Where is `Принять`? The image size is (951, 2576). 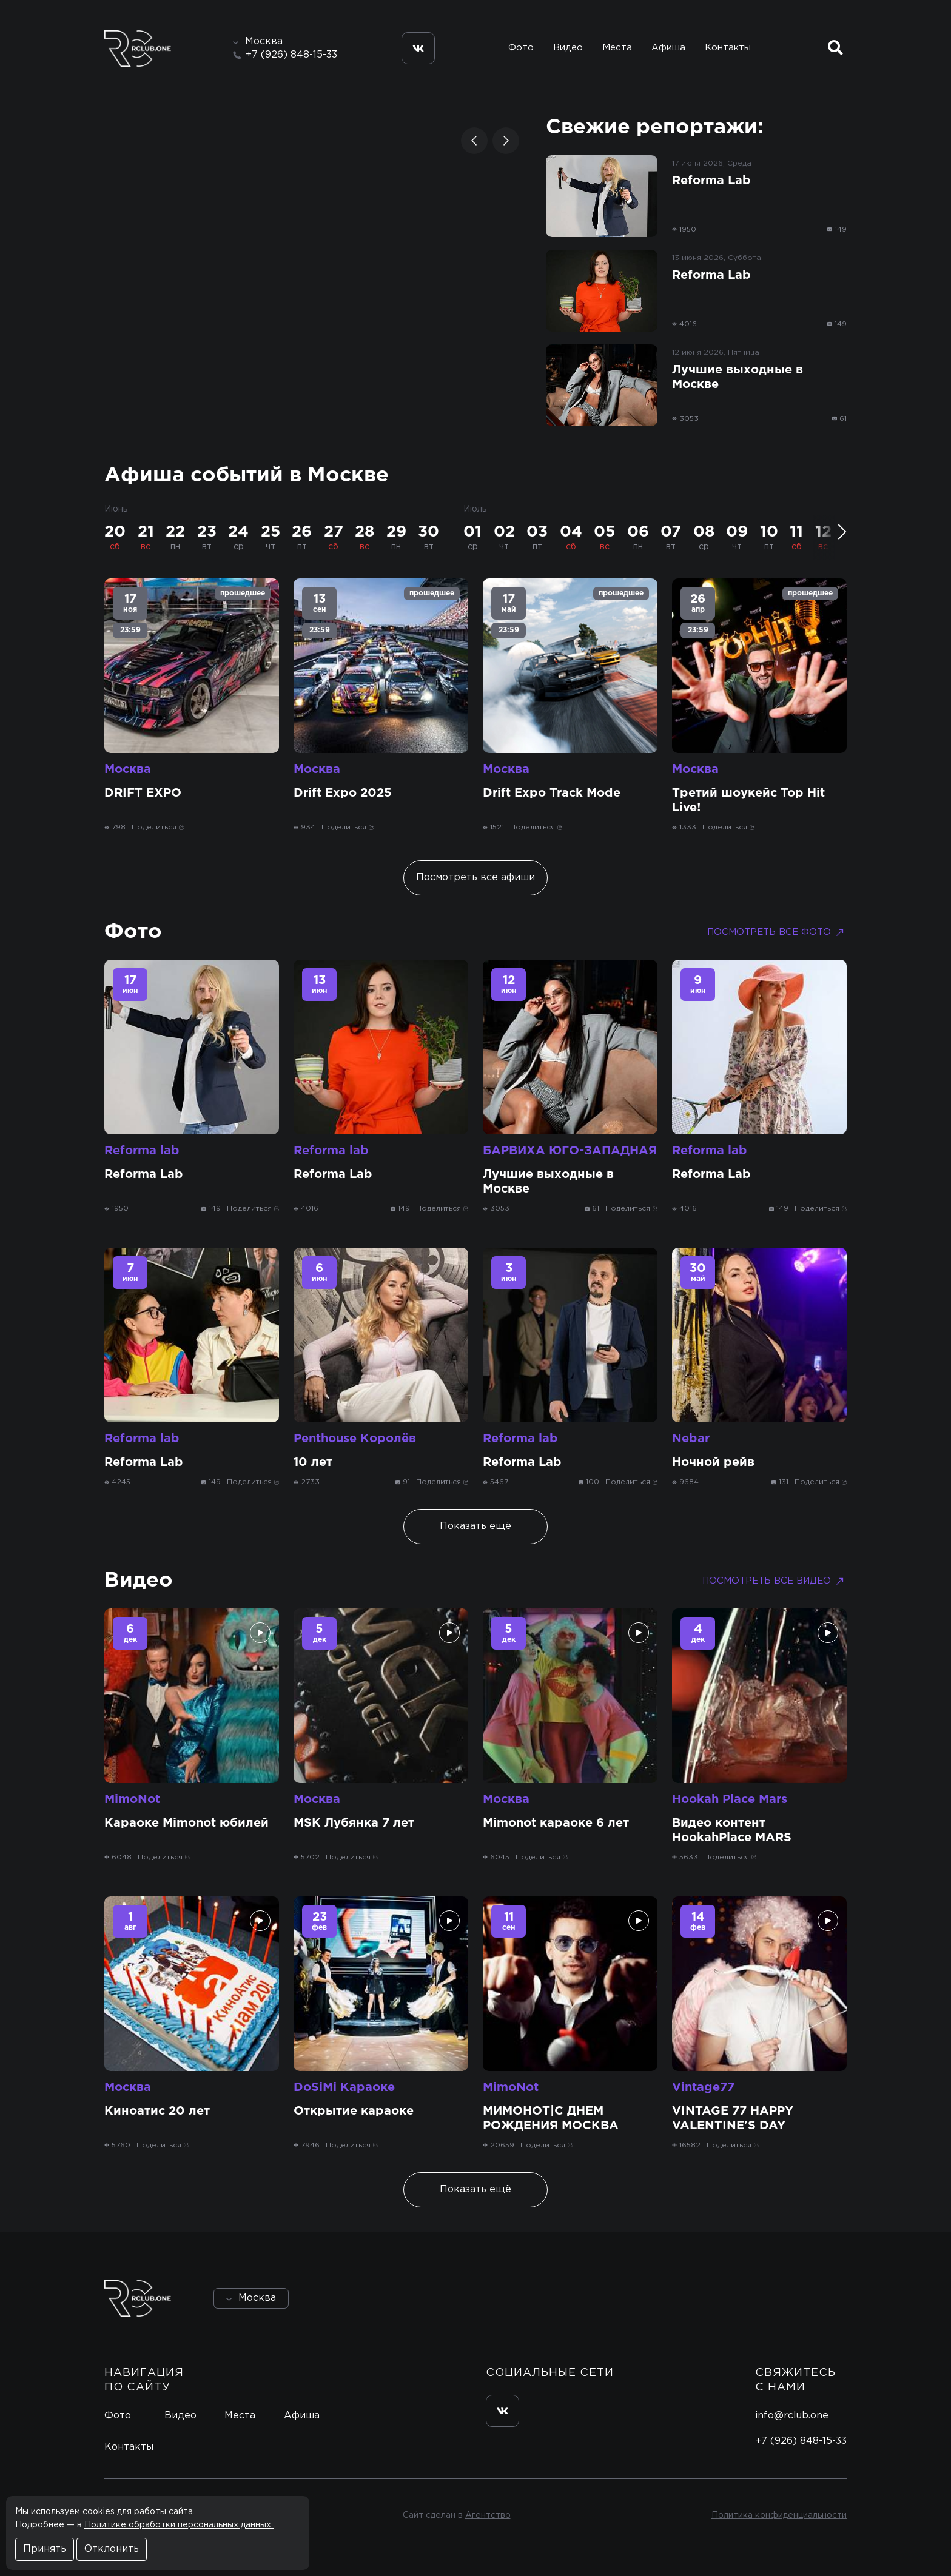
Принять is located at coordinates (44, 2549).